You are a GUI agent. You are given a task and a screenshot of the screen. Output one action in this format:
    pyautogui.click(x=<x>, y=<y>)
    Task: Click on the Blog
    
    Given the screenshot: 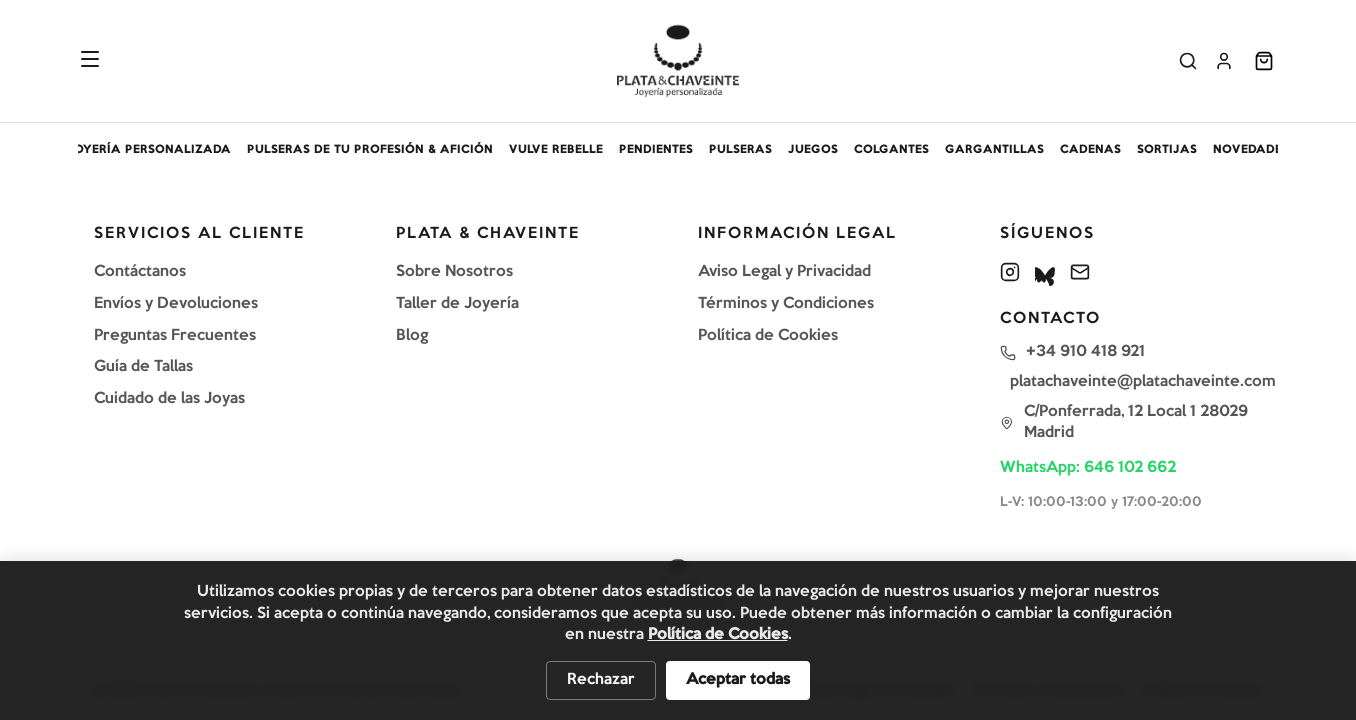 What is the action you would take?
    pyautogui.click(x=412, y=336)
    